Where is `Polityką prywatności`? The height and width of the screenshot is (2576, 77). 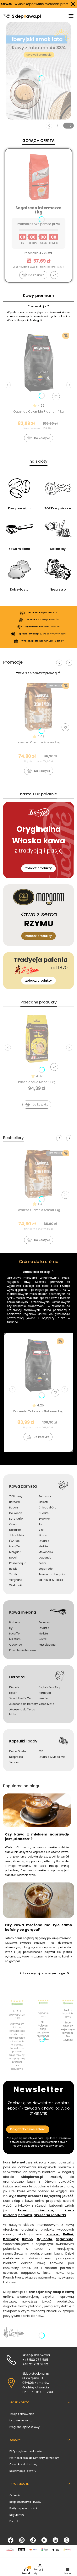
Polityką prywatności is located at coordinates (51, 2145).